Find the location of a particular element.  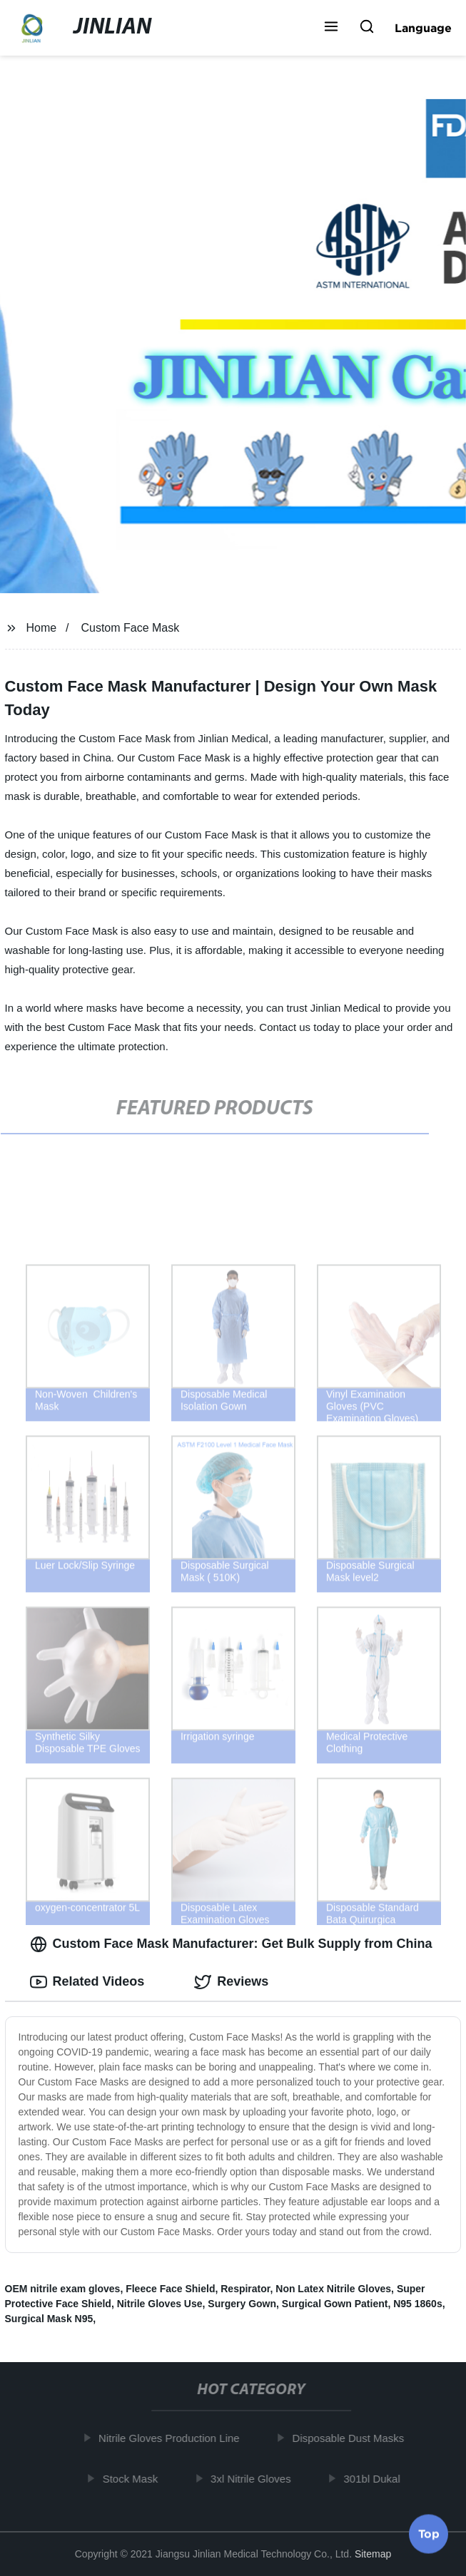

Surgery Gown is located at coordinates (242, 2303).